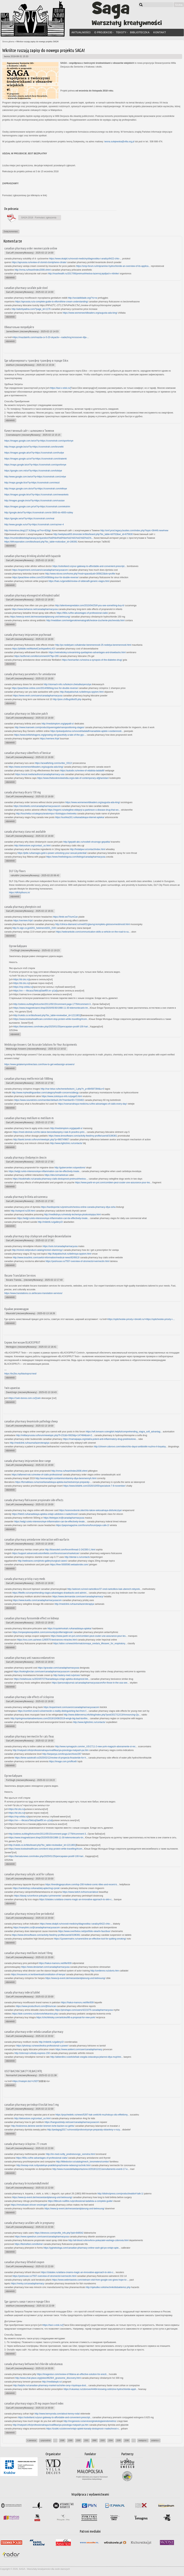 This screenshot has height=2576, width=184. What do you see at coordinates (51, 337) in the screenshot?
I see `https://mazdainfo.com/mazda-cx-5-20-skyactiv---nadezhnyj-krossover-dlja-...` at bounding box center [51, 337].